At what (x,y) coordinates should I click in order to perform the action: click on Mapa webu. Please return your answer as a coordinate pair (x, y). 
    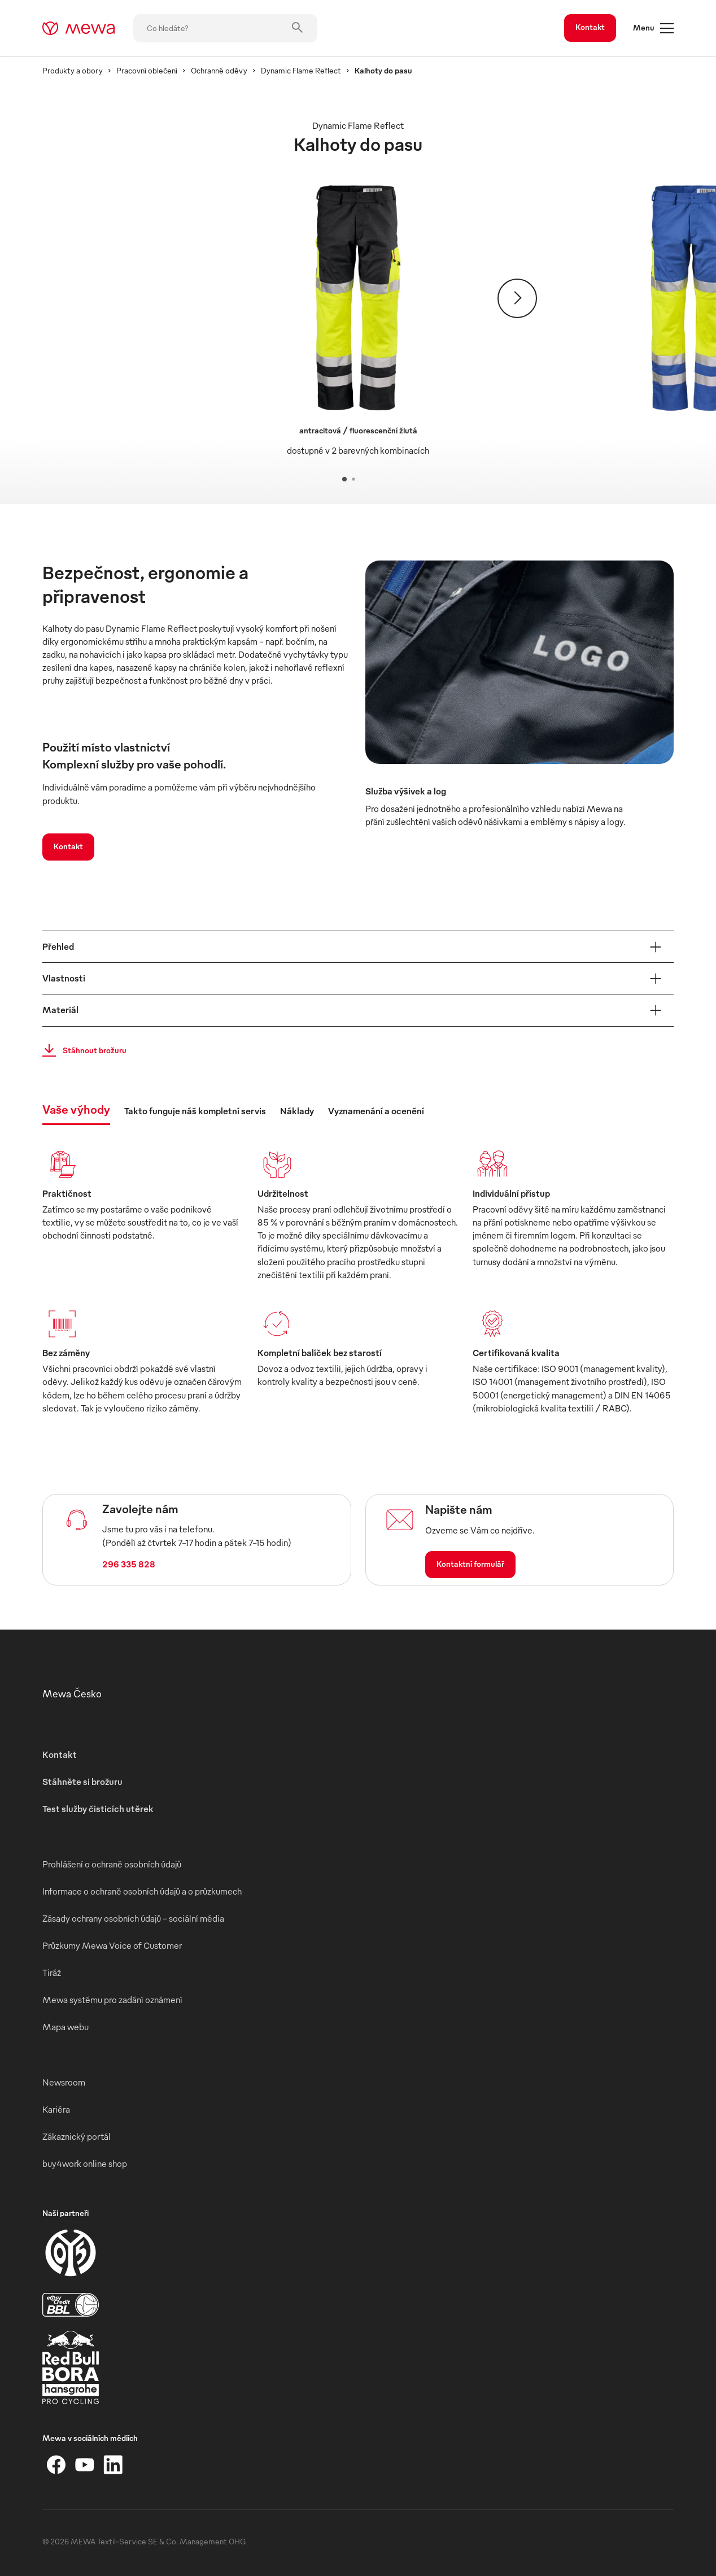
    Looking at the image, I should click on (65, 2026).